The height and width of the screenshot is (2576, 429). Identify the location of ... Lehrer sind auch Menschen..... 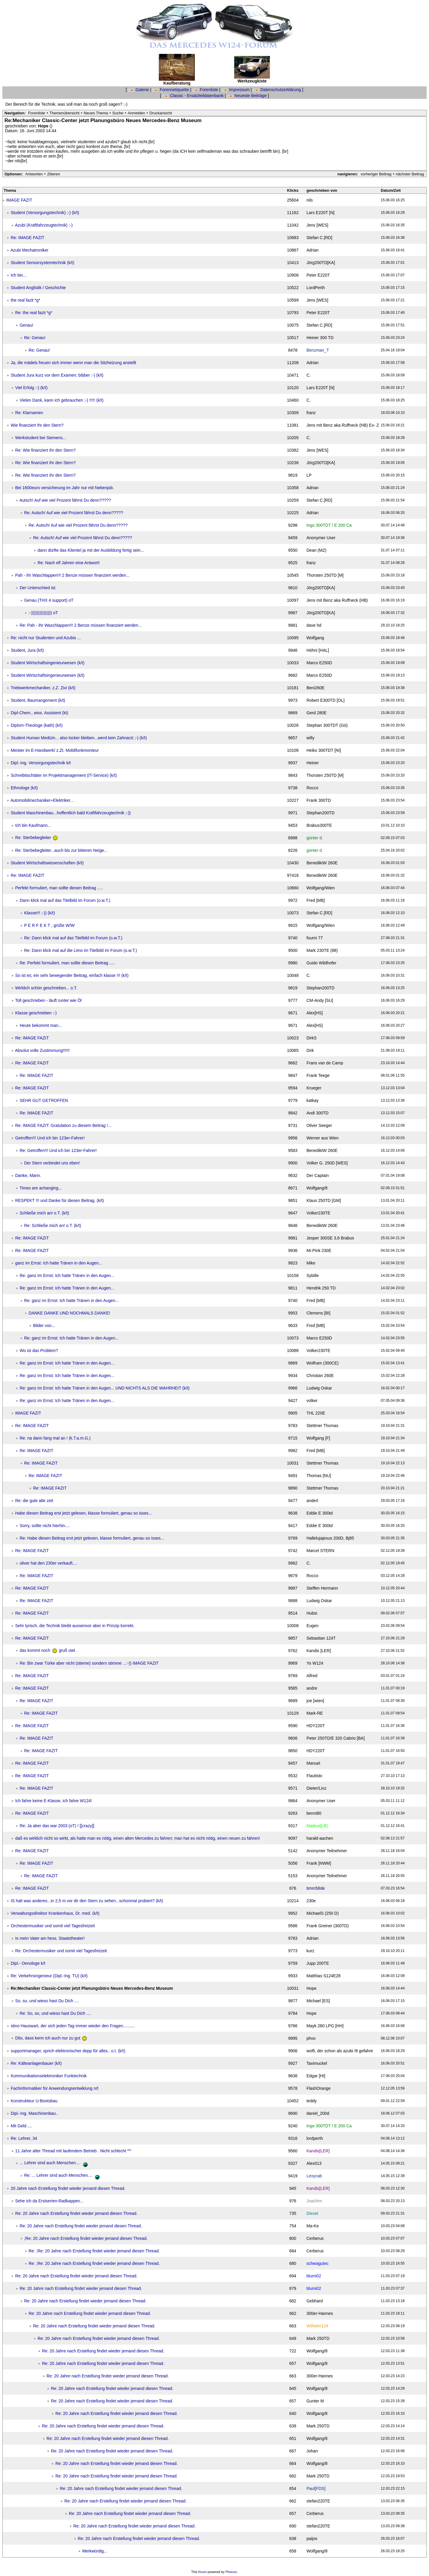
(55, 2162).